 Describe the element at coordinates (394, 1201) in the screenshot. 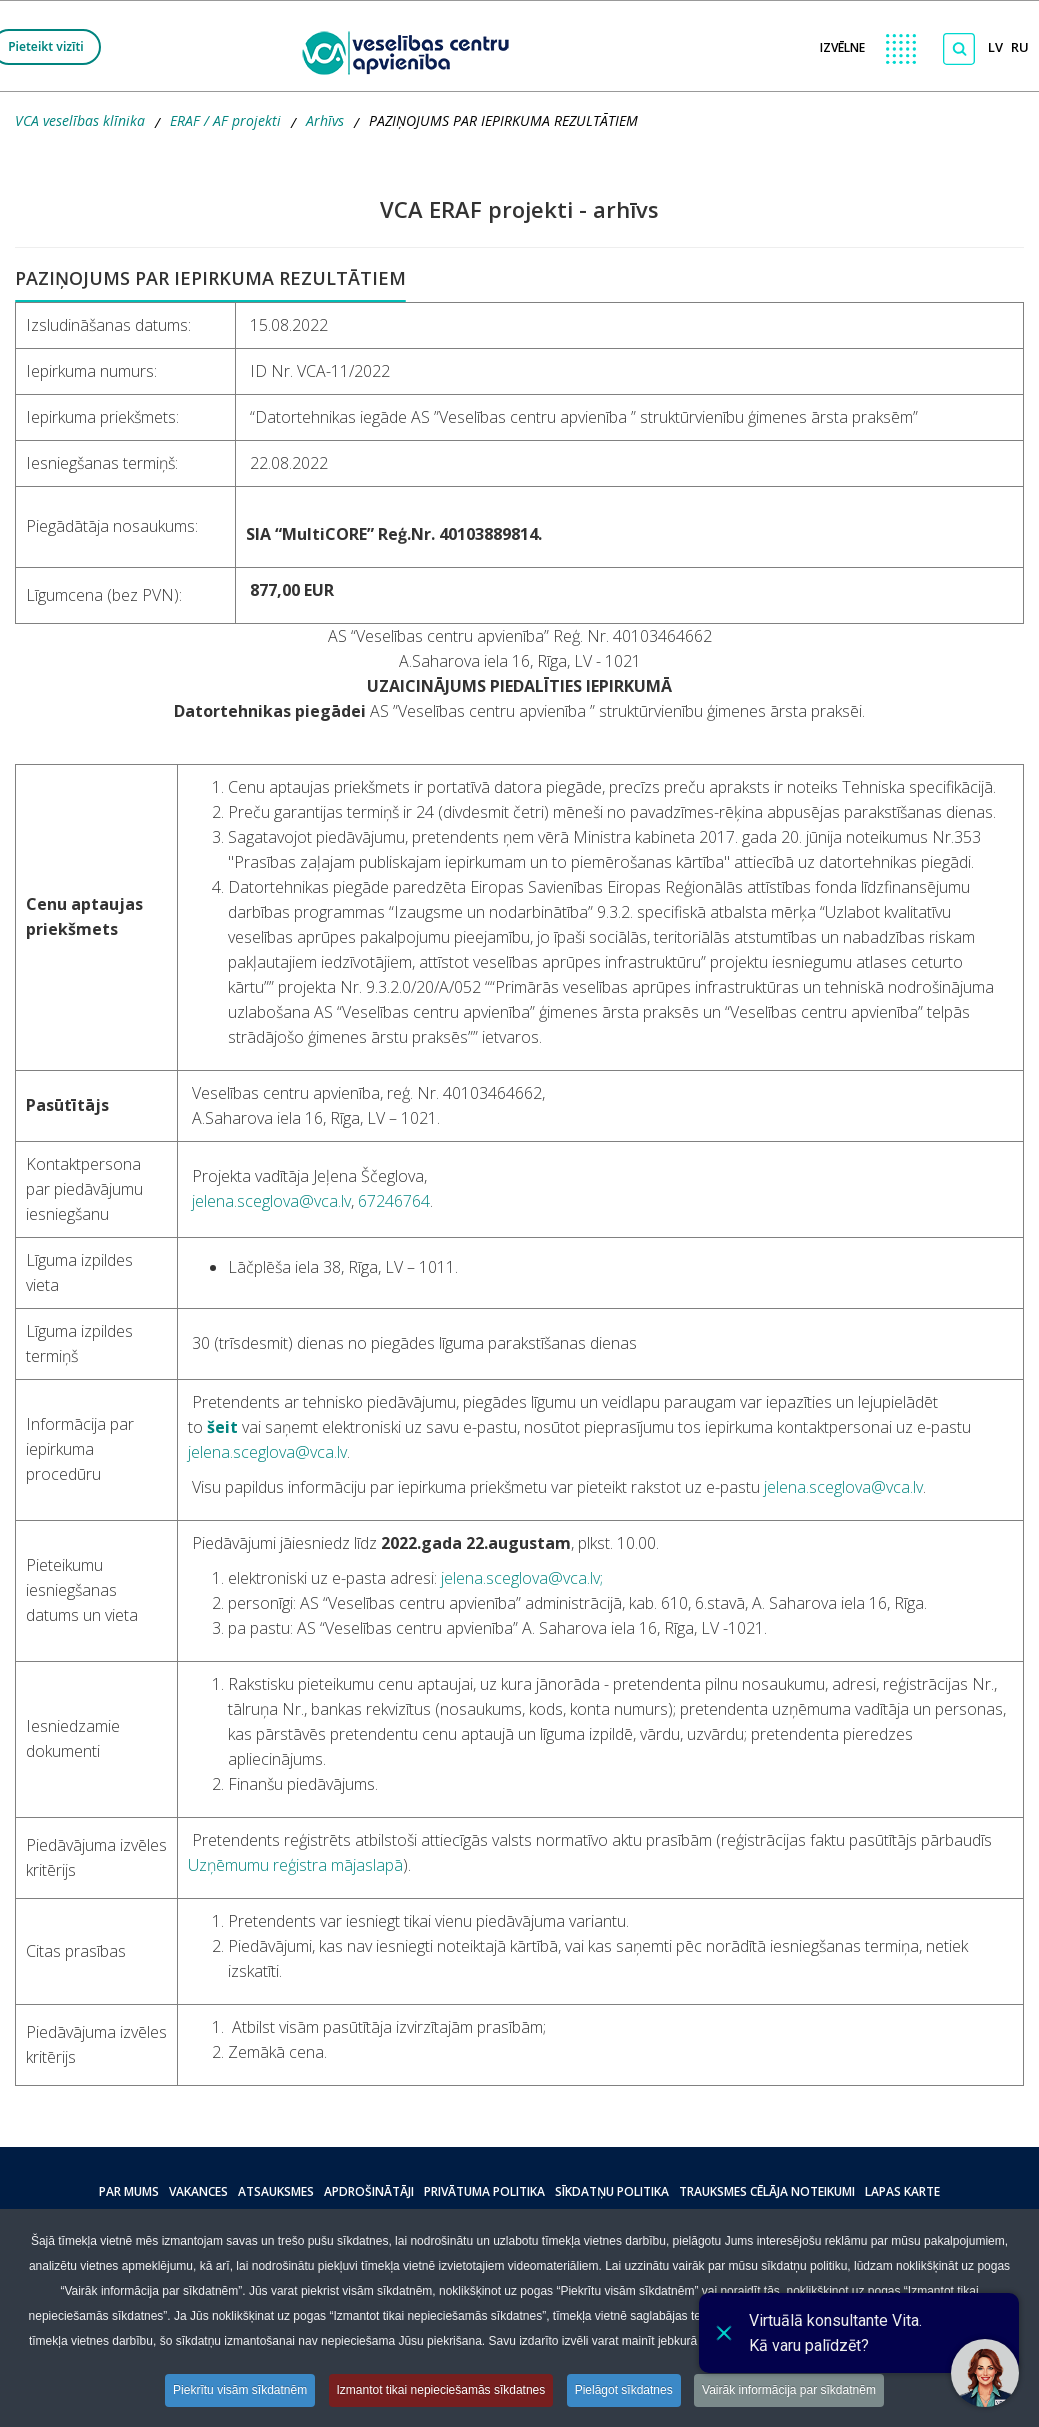

I see `67246764` at that location.